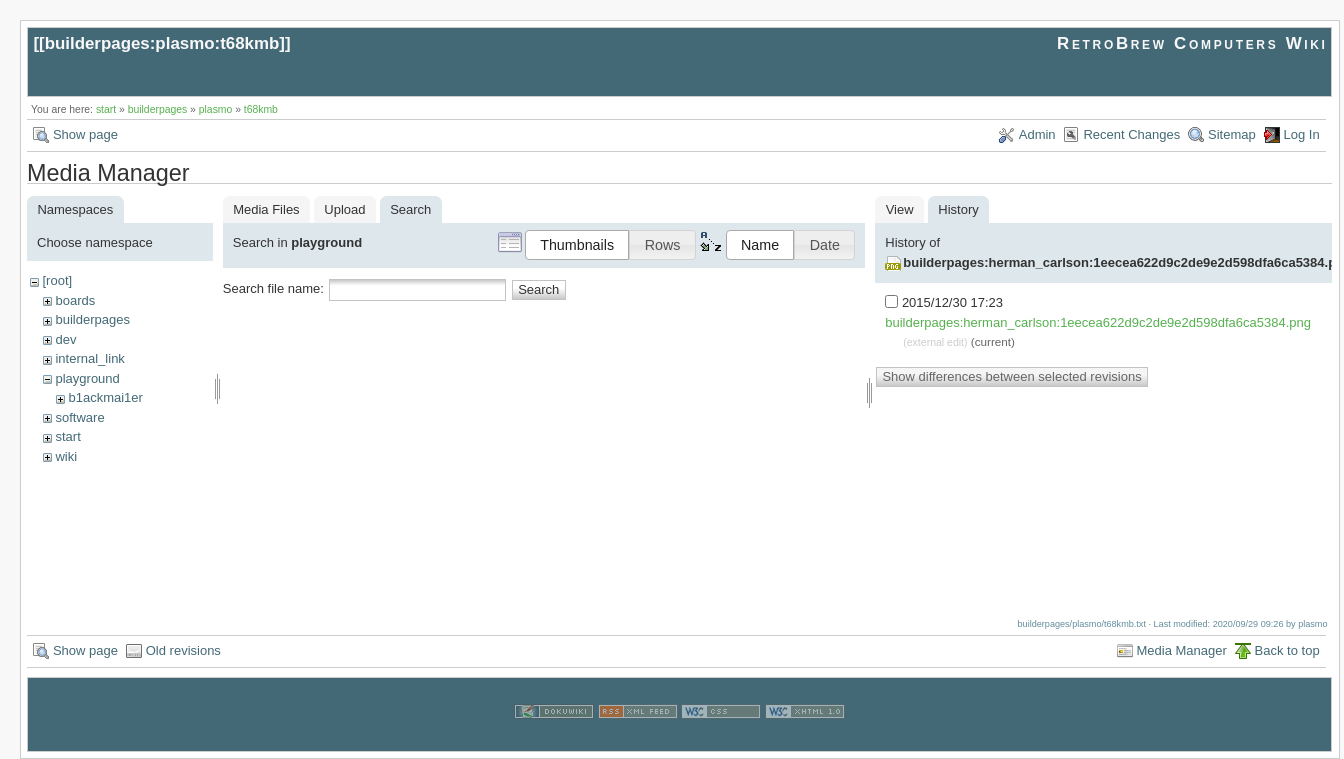  Describe the element at coordinates (1302, 134) in the screenshot. I see `Log In` at that location.